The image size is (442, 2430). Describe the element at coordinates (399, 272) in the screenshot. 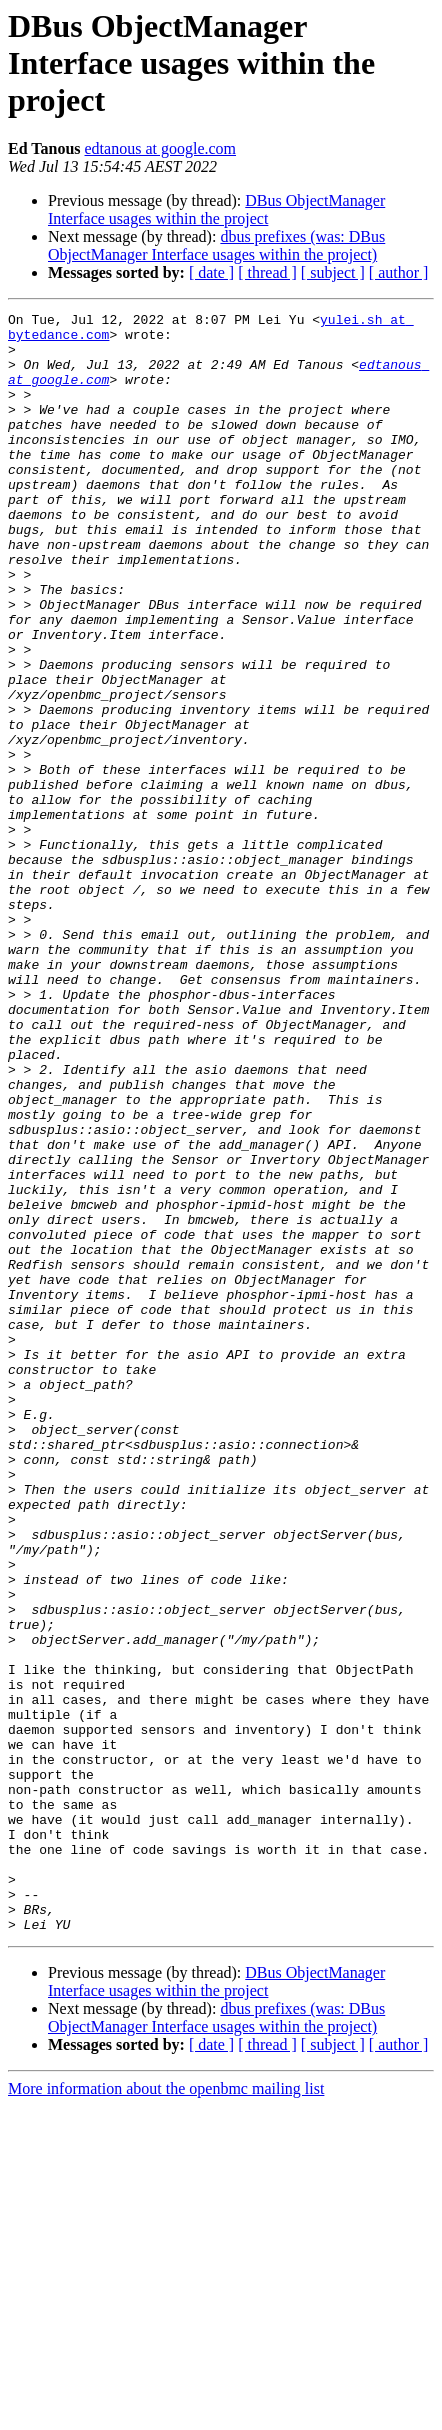

I see `[ author ]` at that location.